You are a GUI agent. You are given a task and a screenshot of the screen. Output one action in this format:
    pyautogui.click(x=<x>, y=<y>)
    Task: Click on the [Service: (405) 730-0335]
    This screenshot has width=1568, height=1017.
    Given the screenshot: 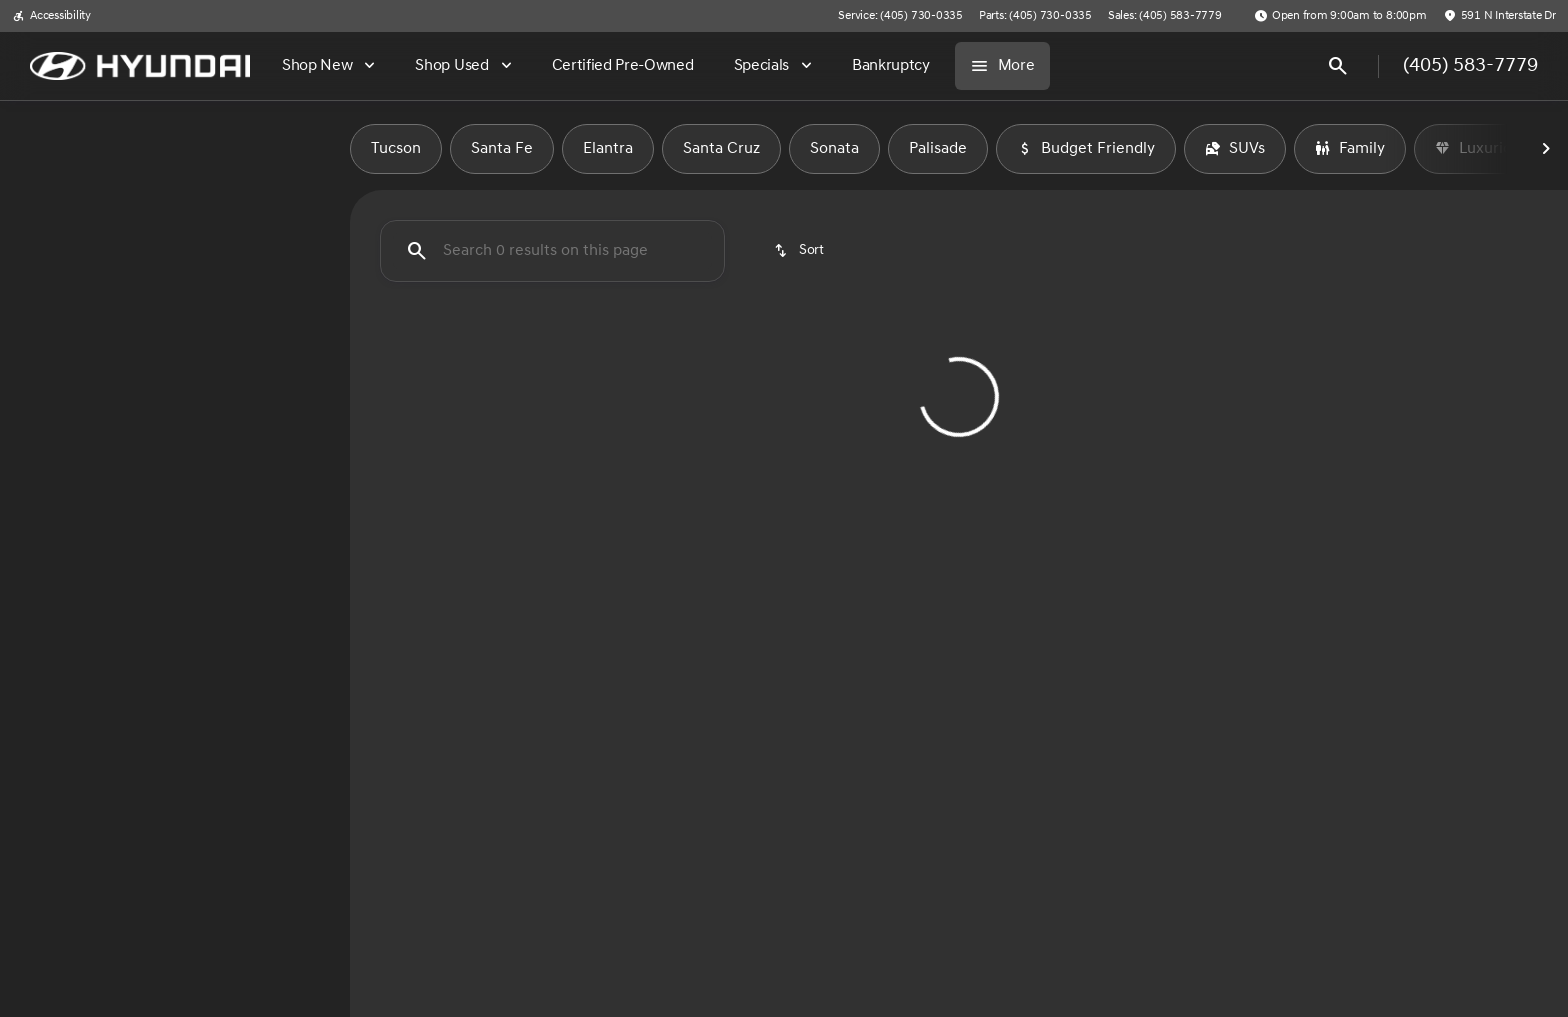 What is the action you would take?
    pyautogui.click(x=900, y=16)
    